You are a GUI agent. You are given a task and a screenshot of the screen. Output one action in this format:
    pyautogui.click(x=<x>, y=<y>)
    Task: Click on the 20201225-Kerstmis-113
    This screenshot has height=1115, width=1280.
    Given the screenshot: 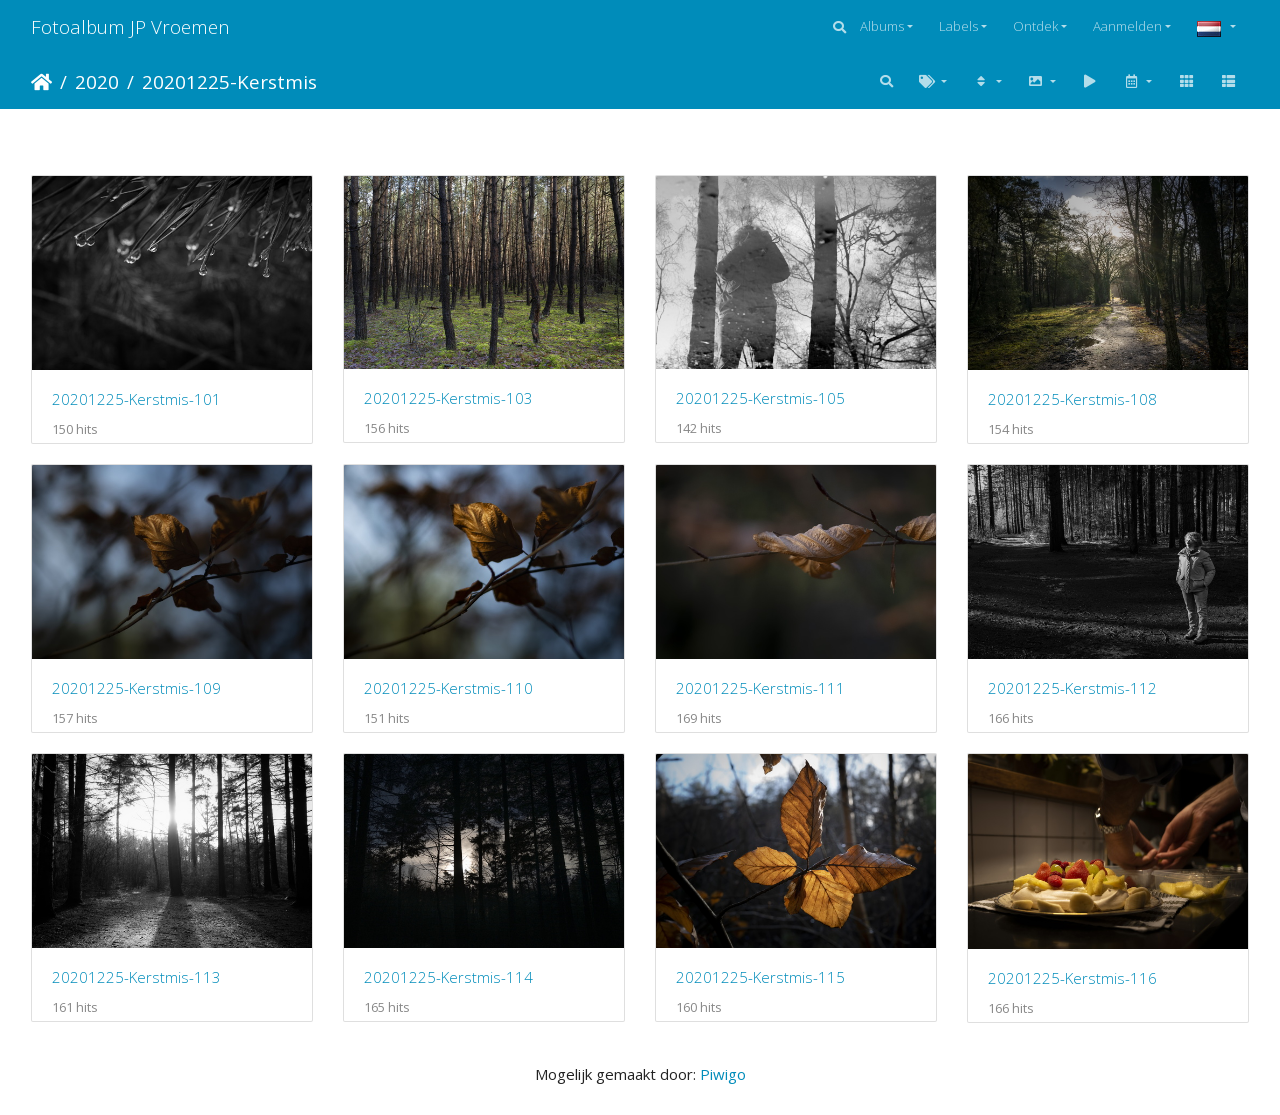 What is the action you would take?
    pyautogui.click(x=136, y=977)
    